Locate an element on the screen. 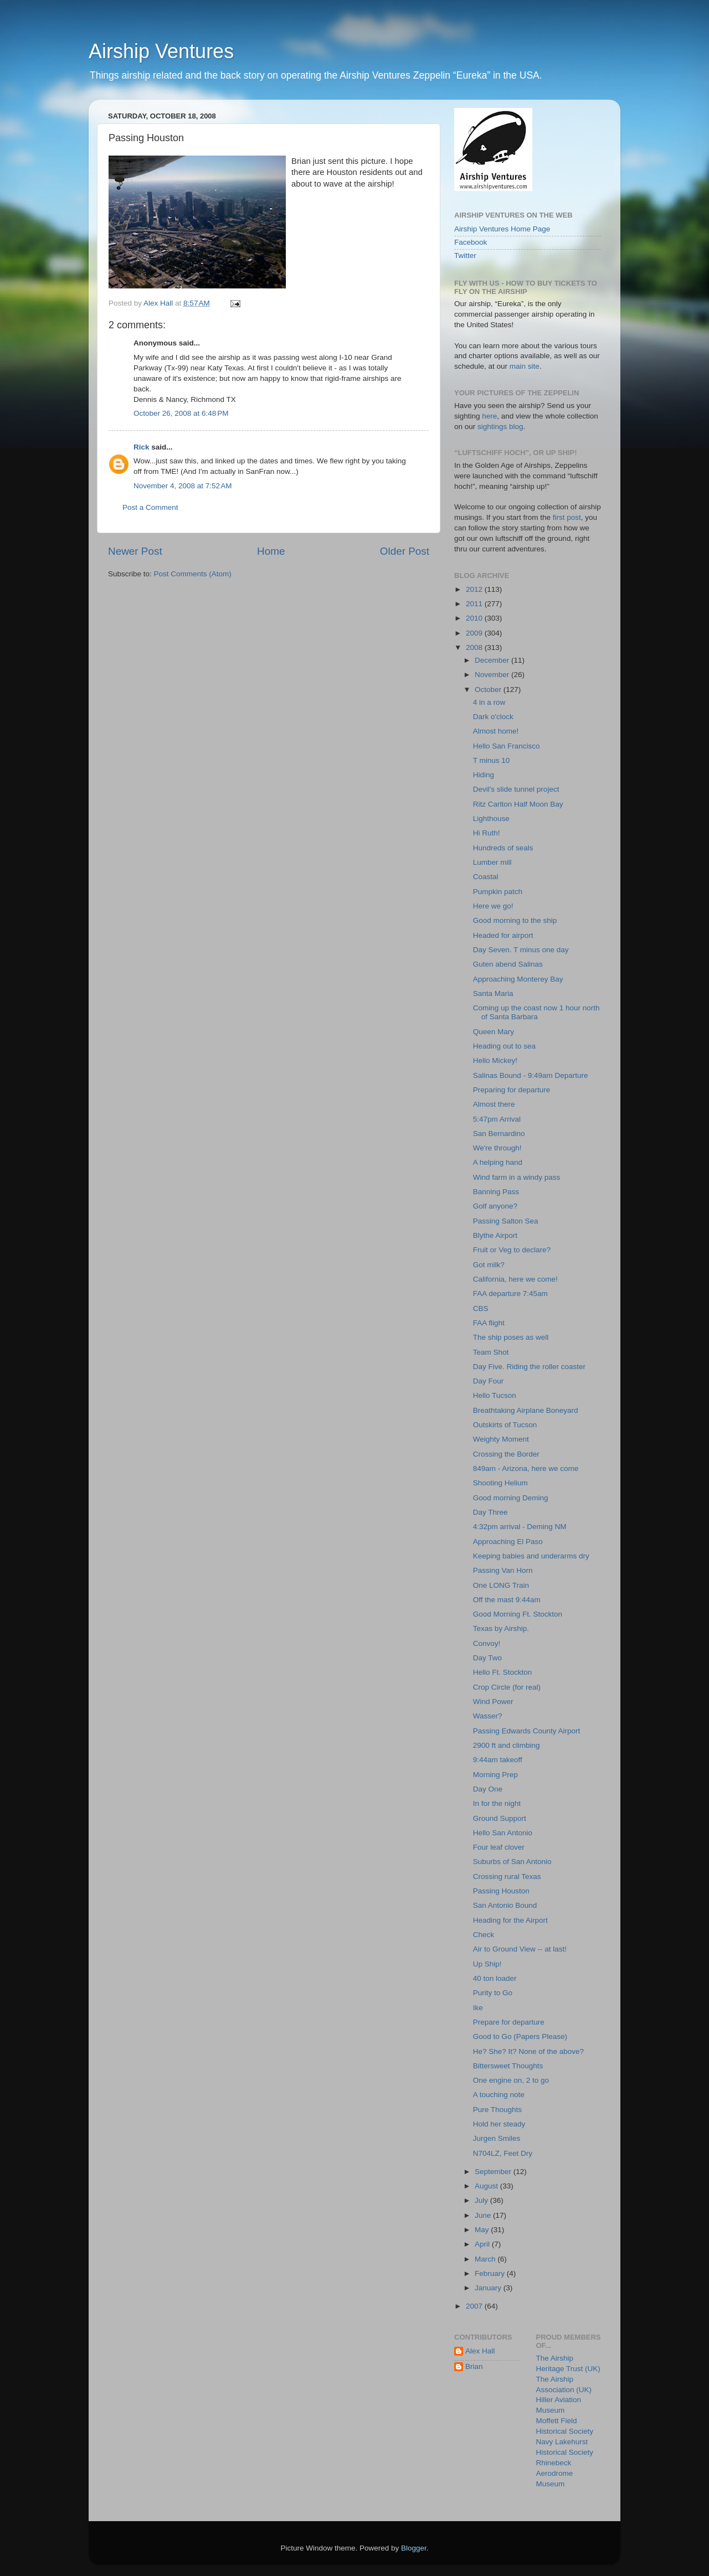 The width and height of the screenshot is (709, 2576). Hello San Francisco is located at coordinates (506, 746).